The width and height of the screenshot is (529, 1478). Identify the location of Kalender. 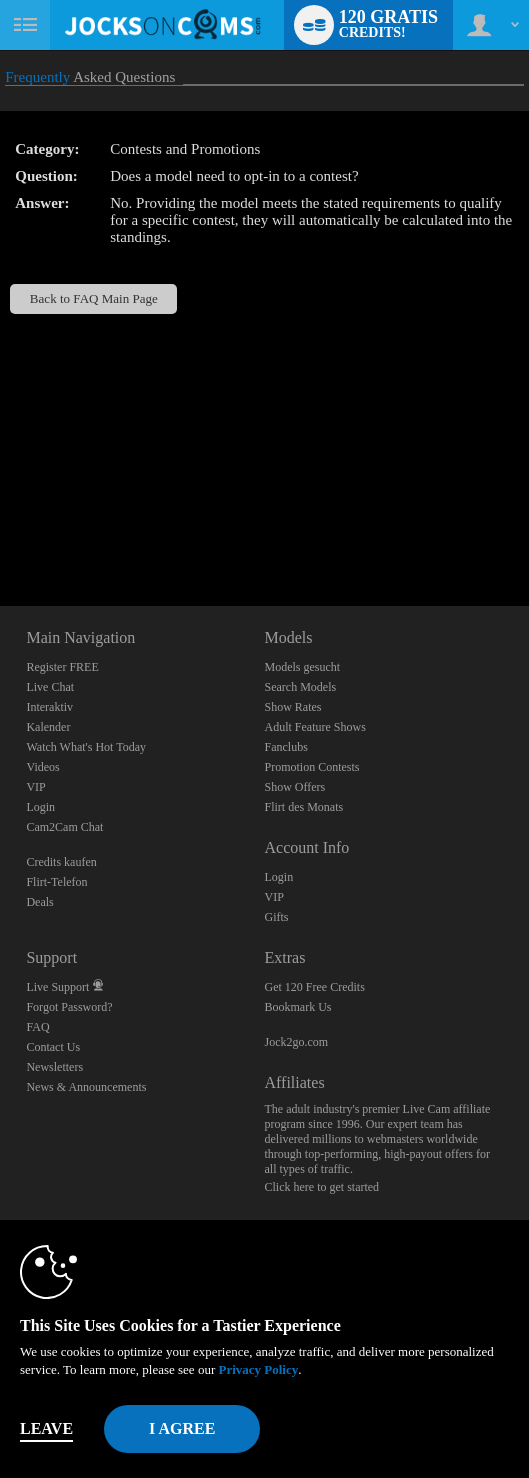
(48, 727).